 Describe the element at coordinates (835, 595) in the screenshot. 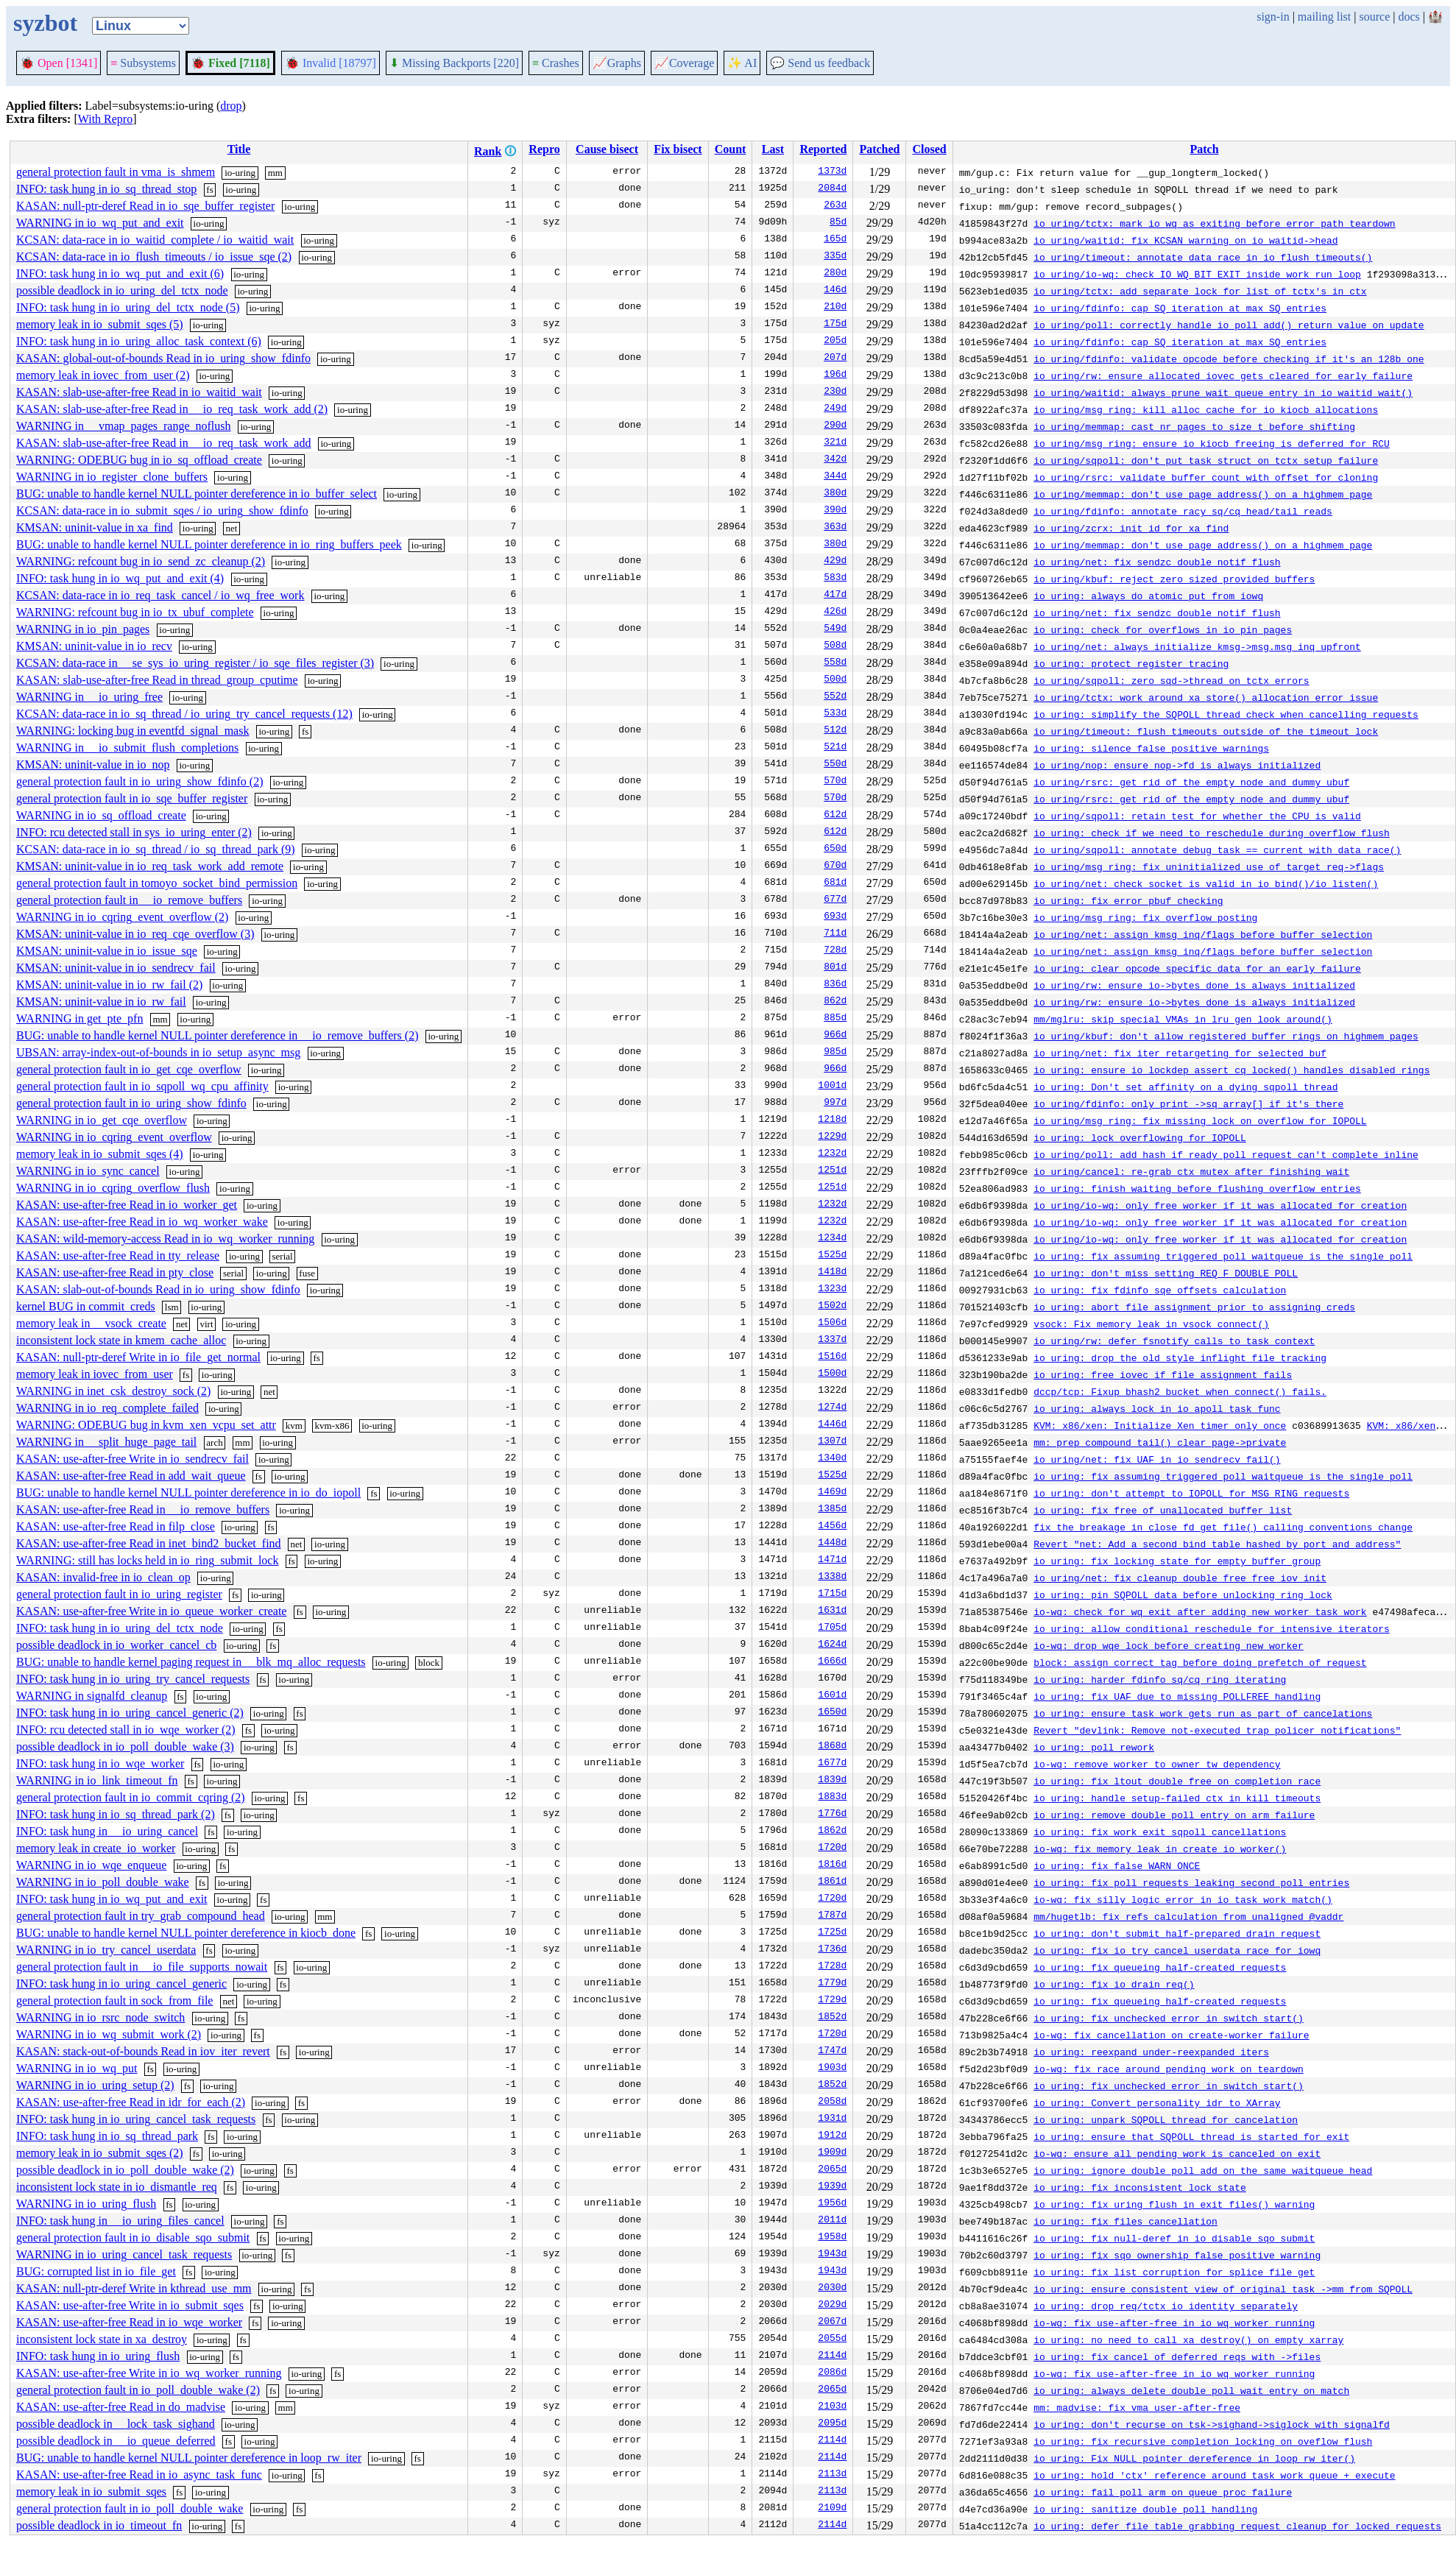

I see `417d` at that location.